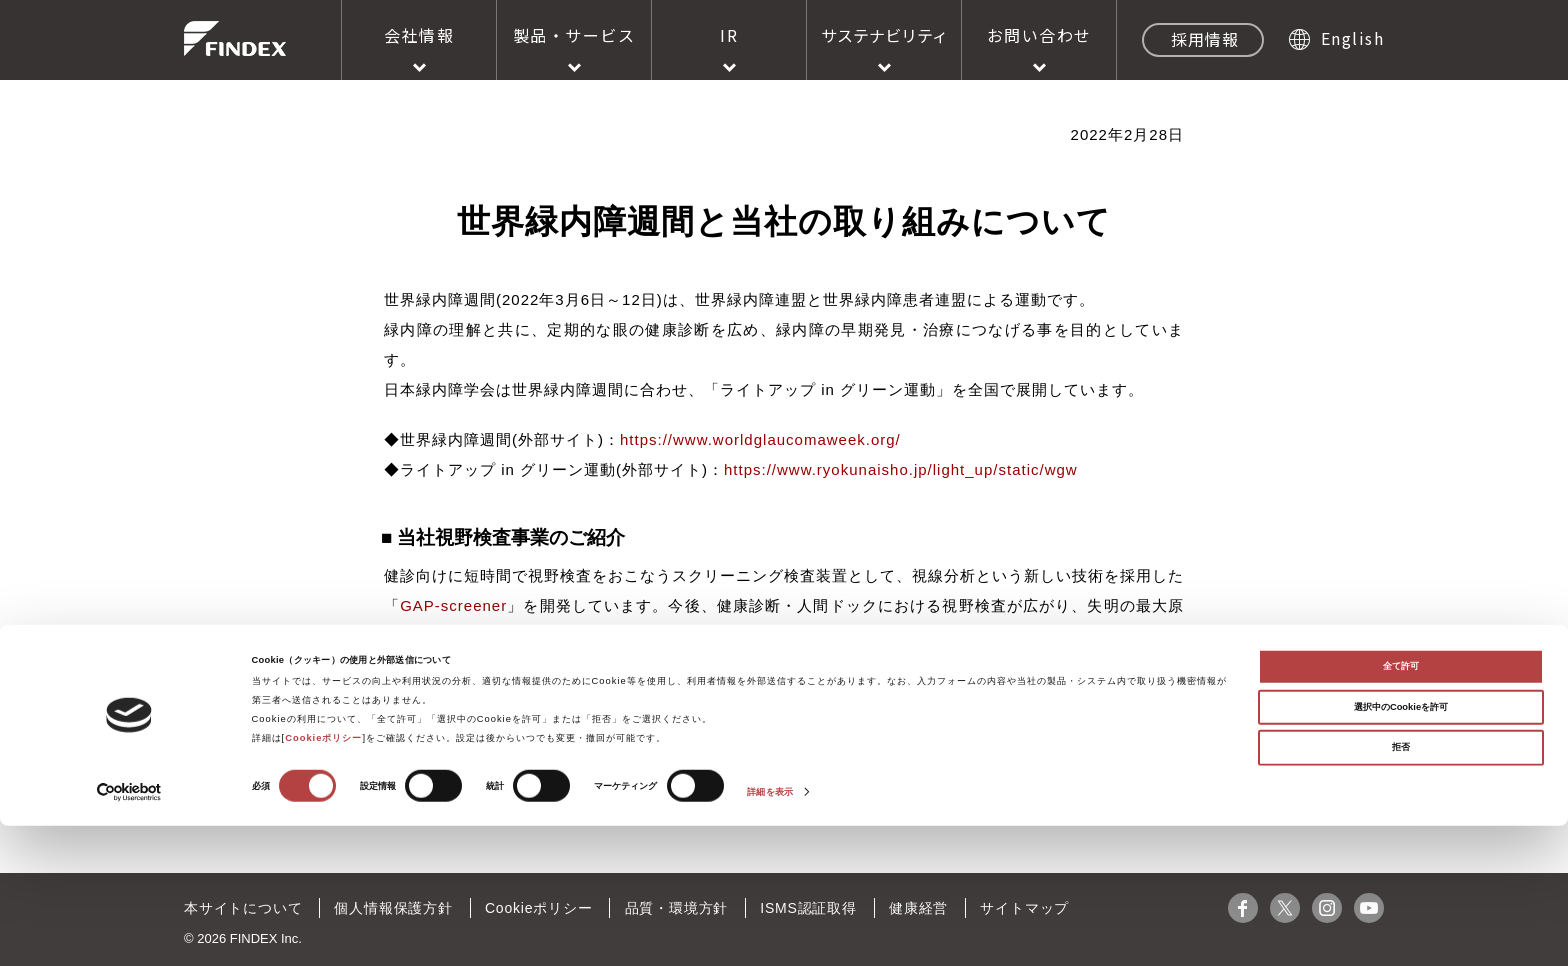  Describe the element at coordinates (729, 35) in the screenshot. I see `IR` at that location.